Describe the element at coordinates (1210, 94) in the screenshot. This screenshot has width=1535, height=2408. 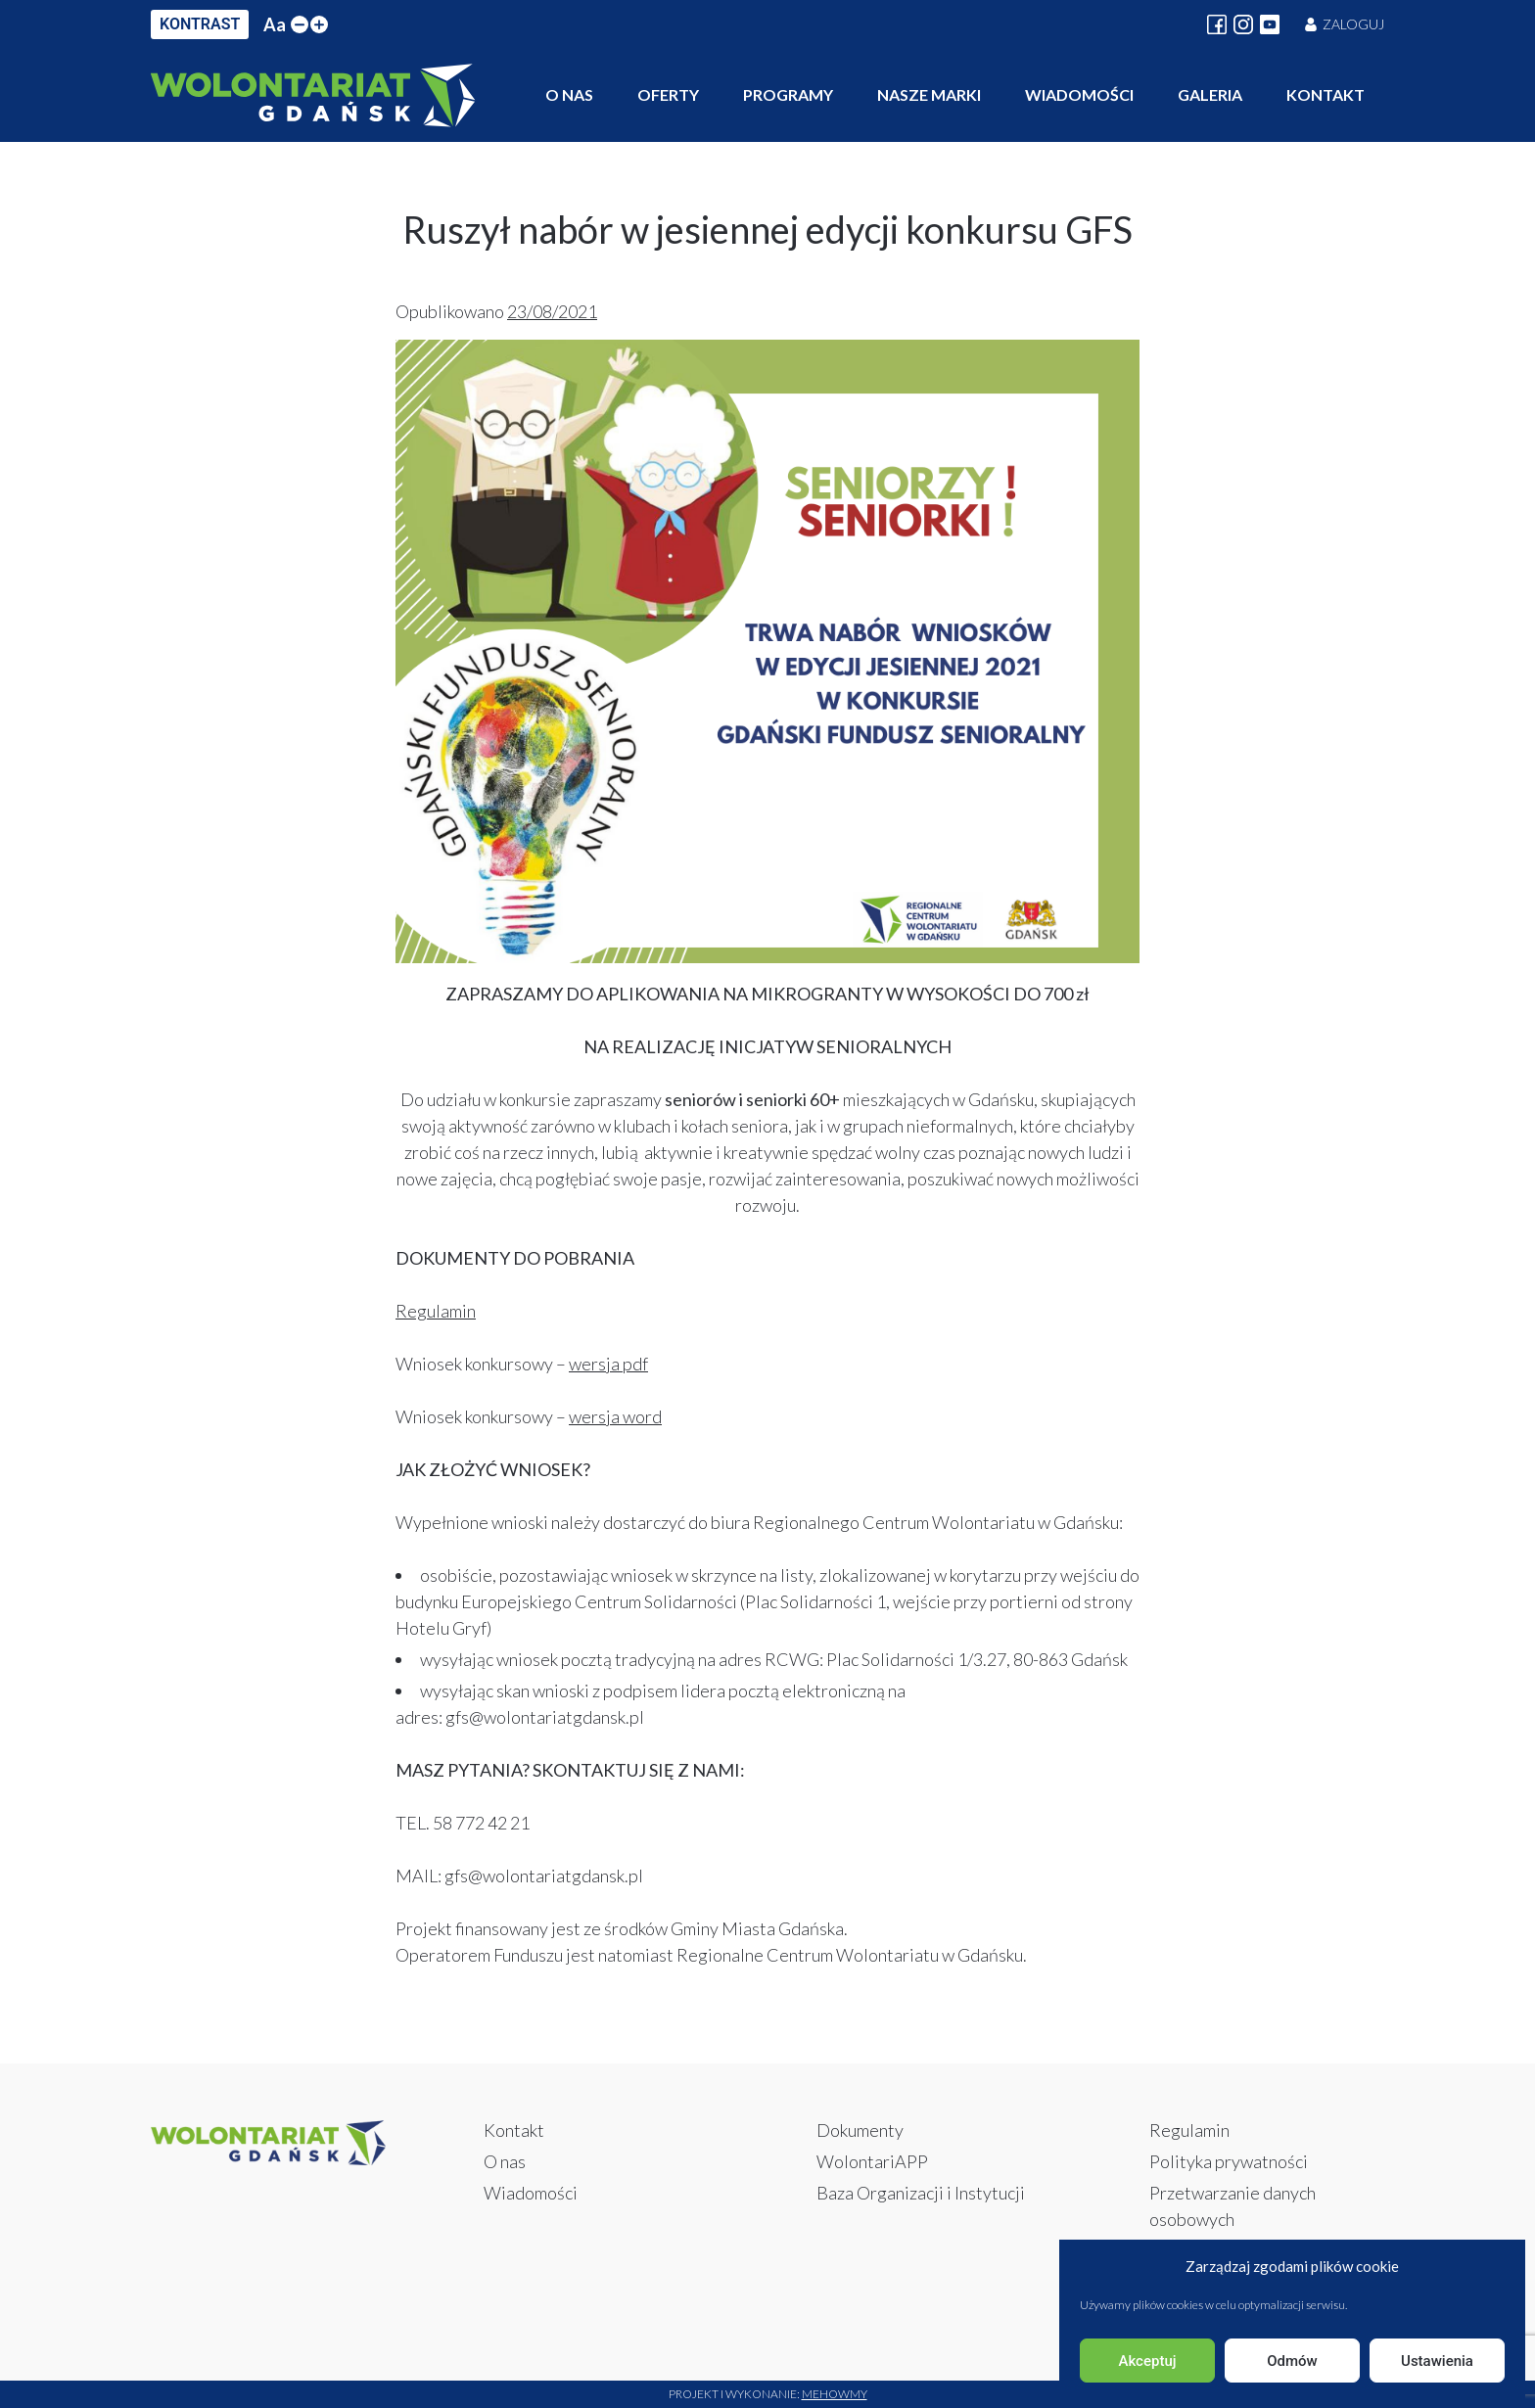
I see `Galeria` at that location.